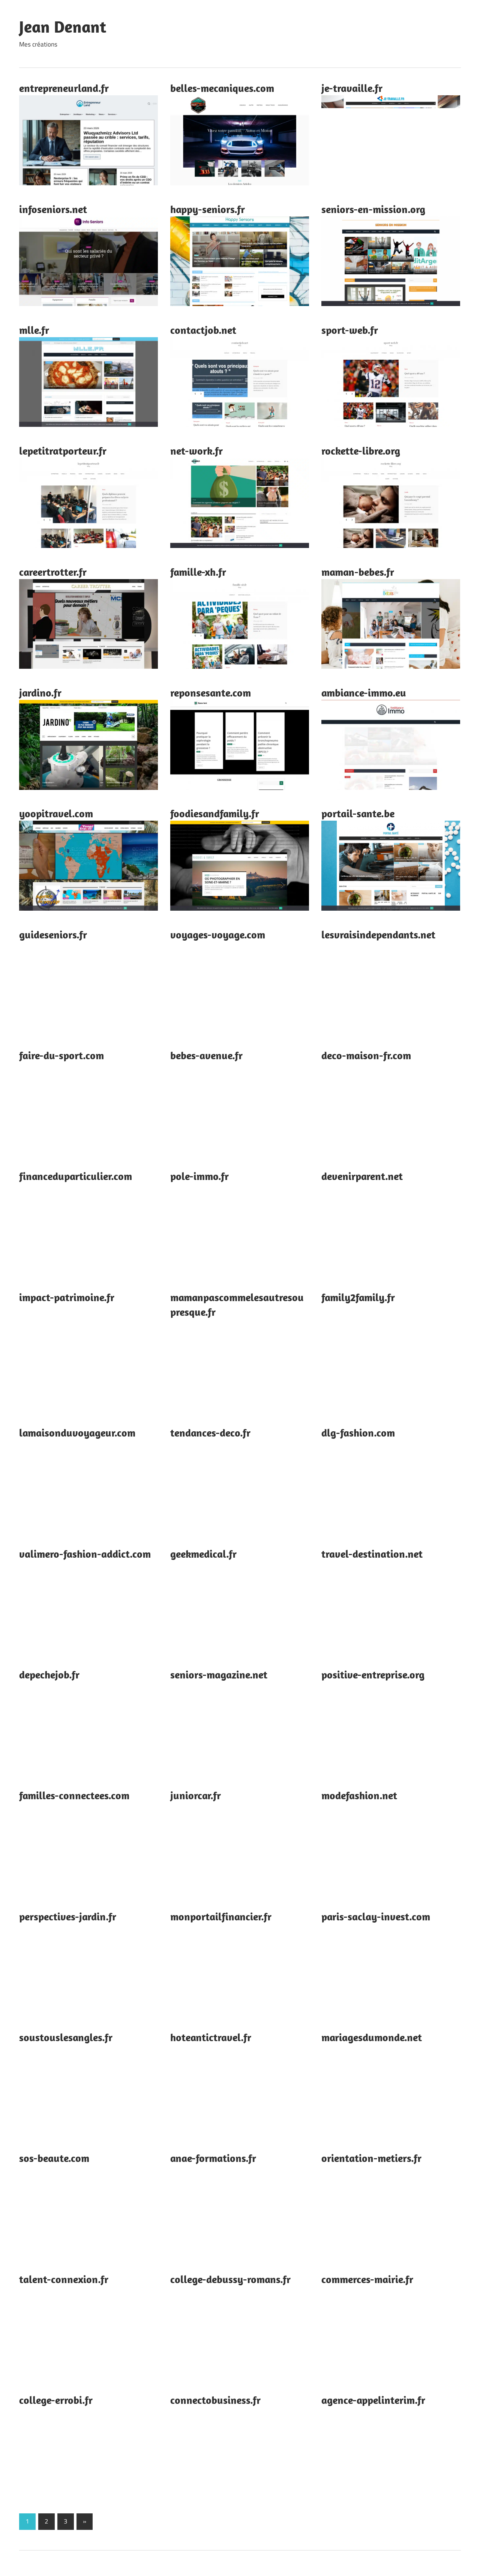  What do you see at coordinates (363, 692) in the screenshot?
I see `ambiance-immo.eu` at bounding box center [363, 692].